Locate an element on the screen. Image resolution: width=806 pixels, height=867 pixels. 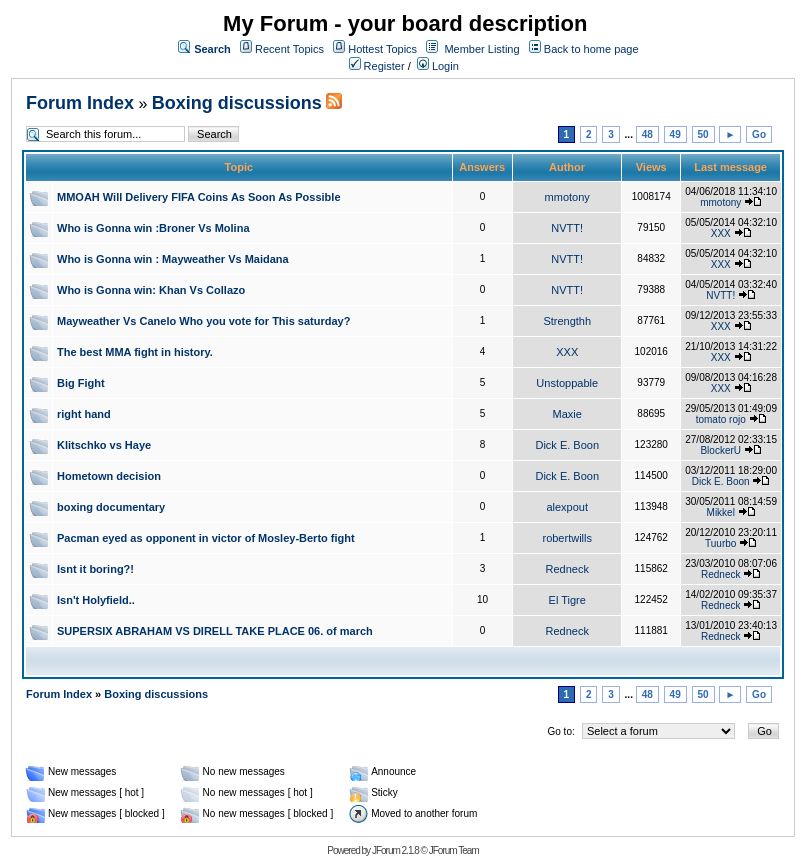
Mayweather Vs Canelo Who you vote for This saturday? is located at coordinates (203, 321).